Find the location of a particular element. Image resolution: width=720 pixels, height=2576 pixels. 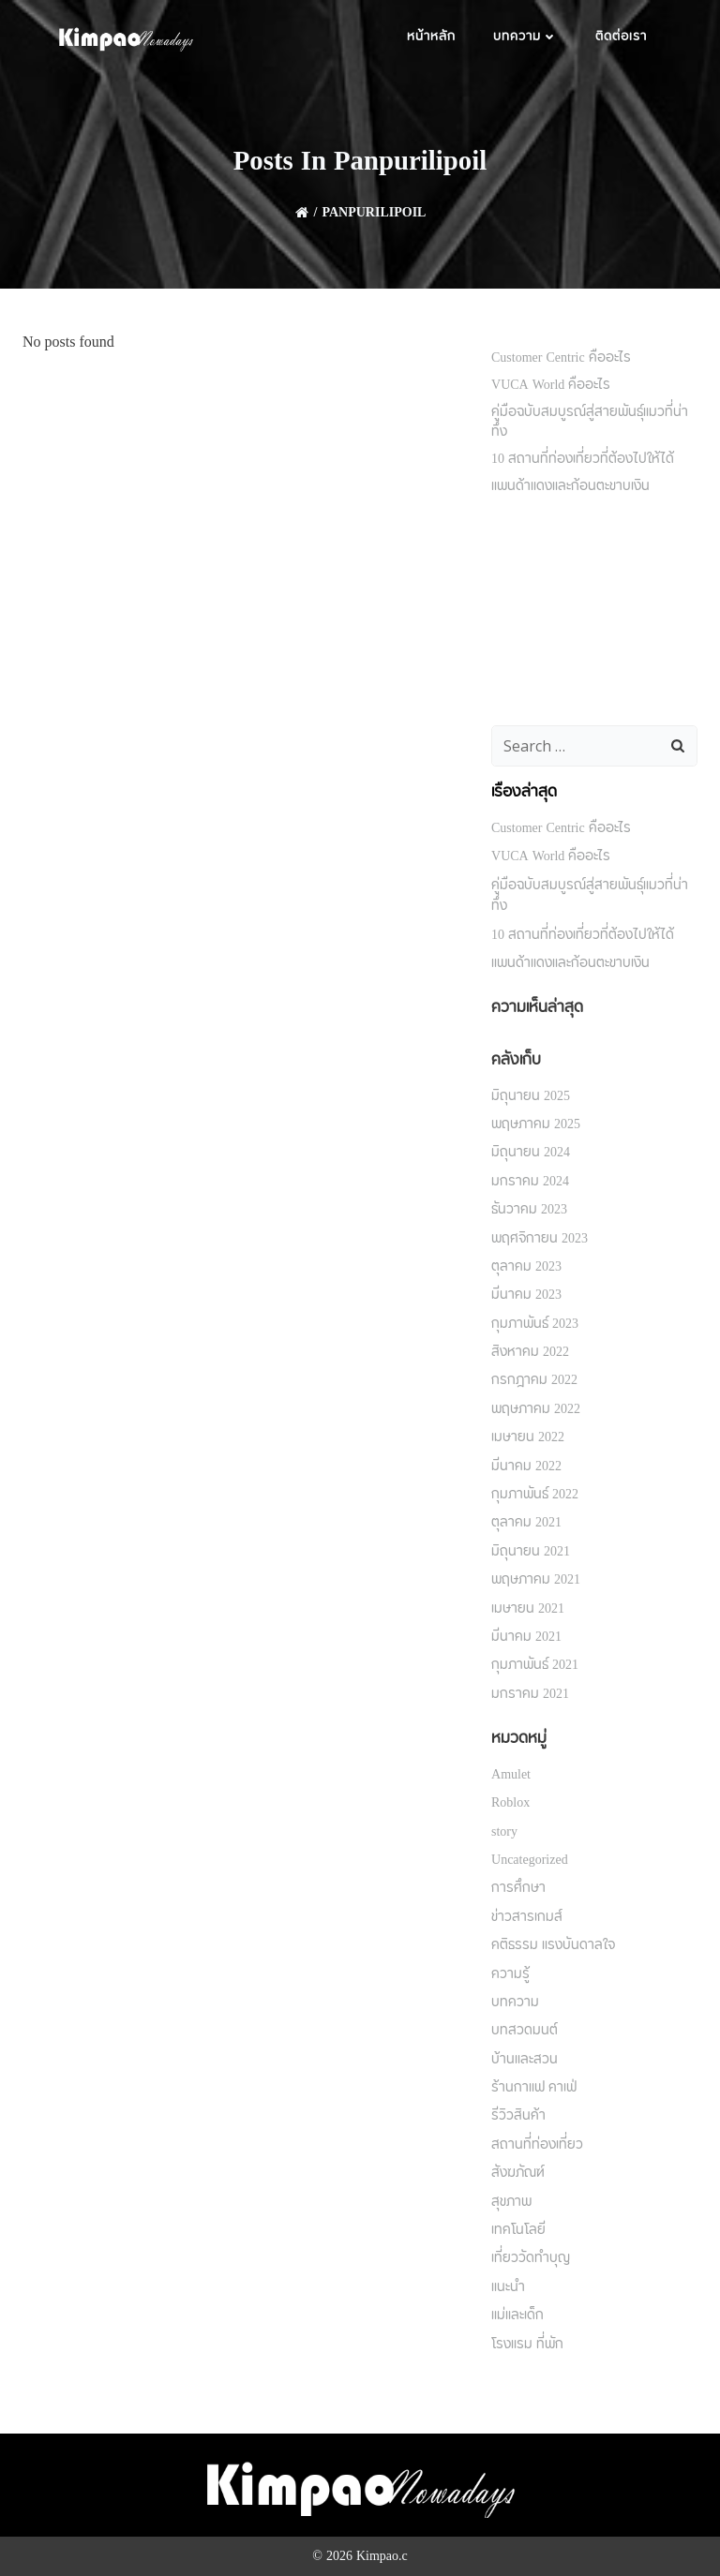

สุขภาพ is located at coordinates (511, 2202).